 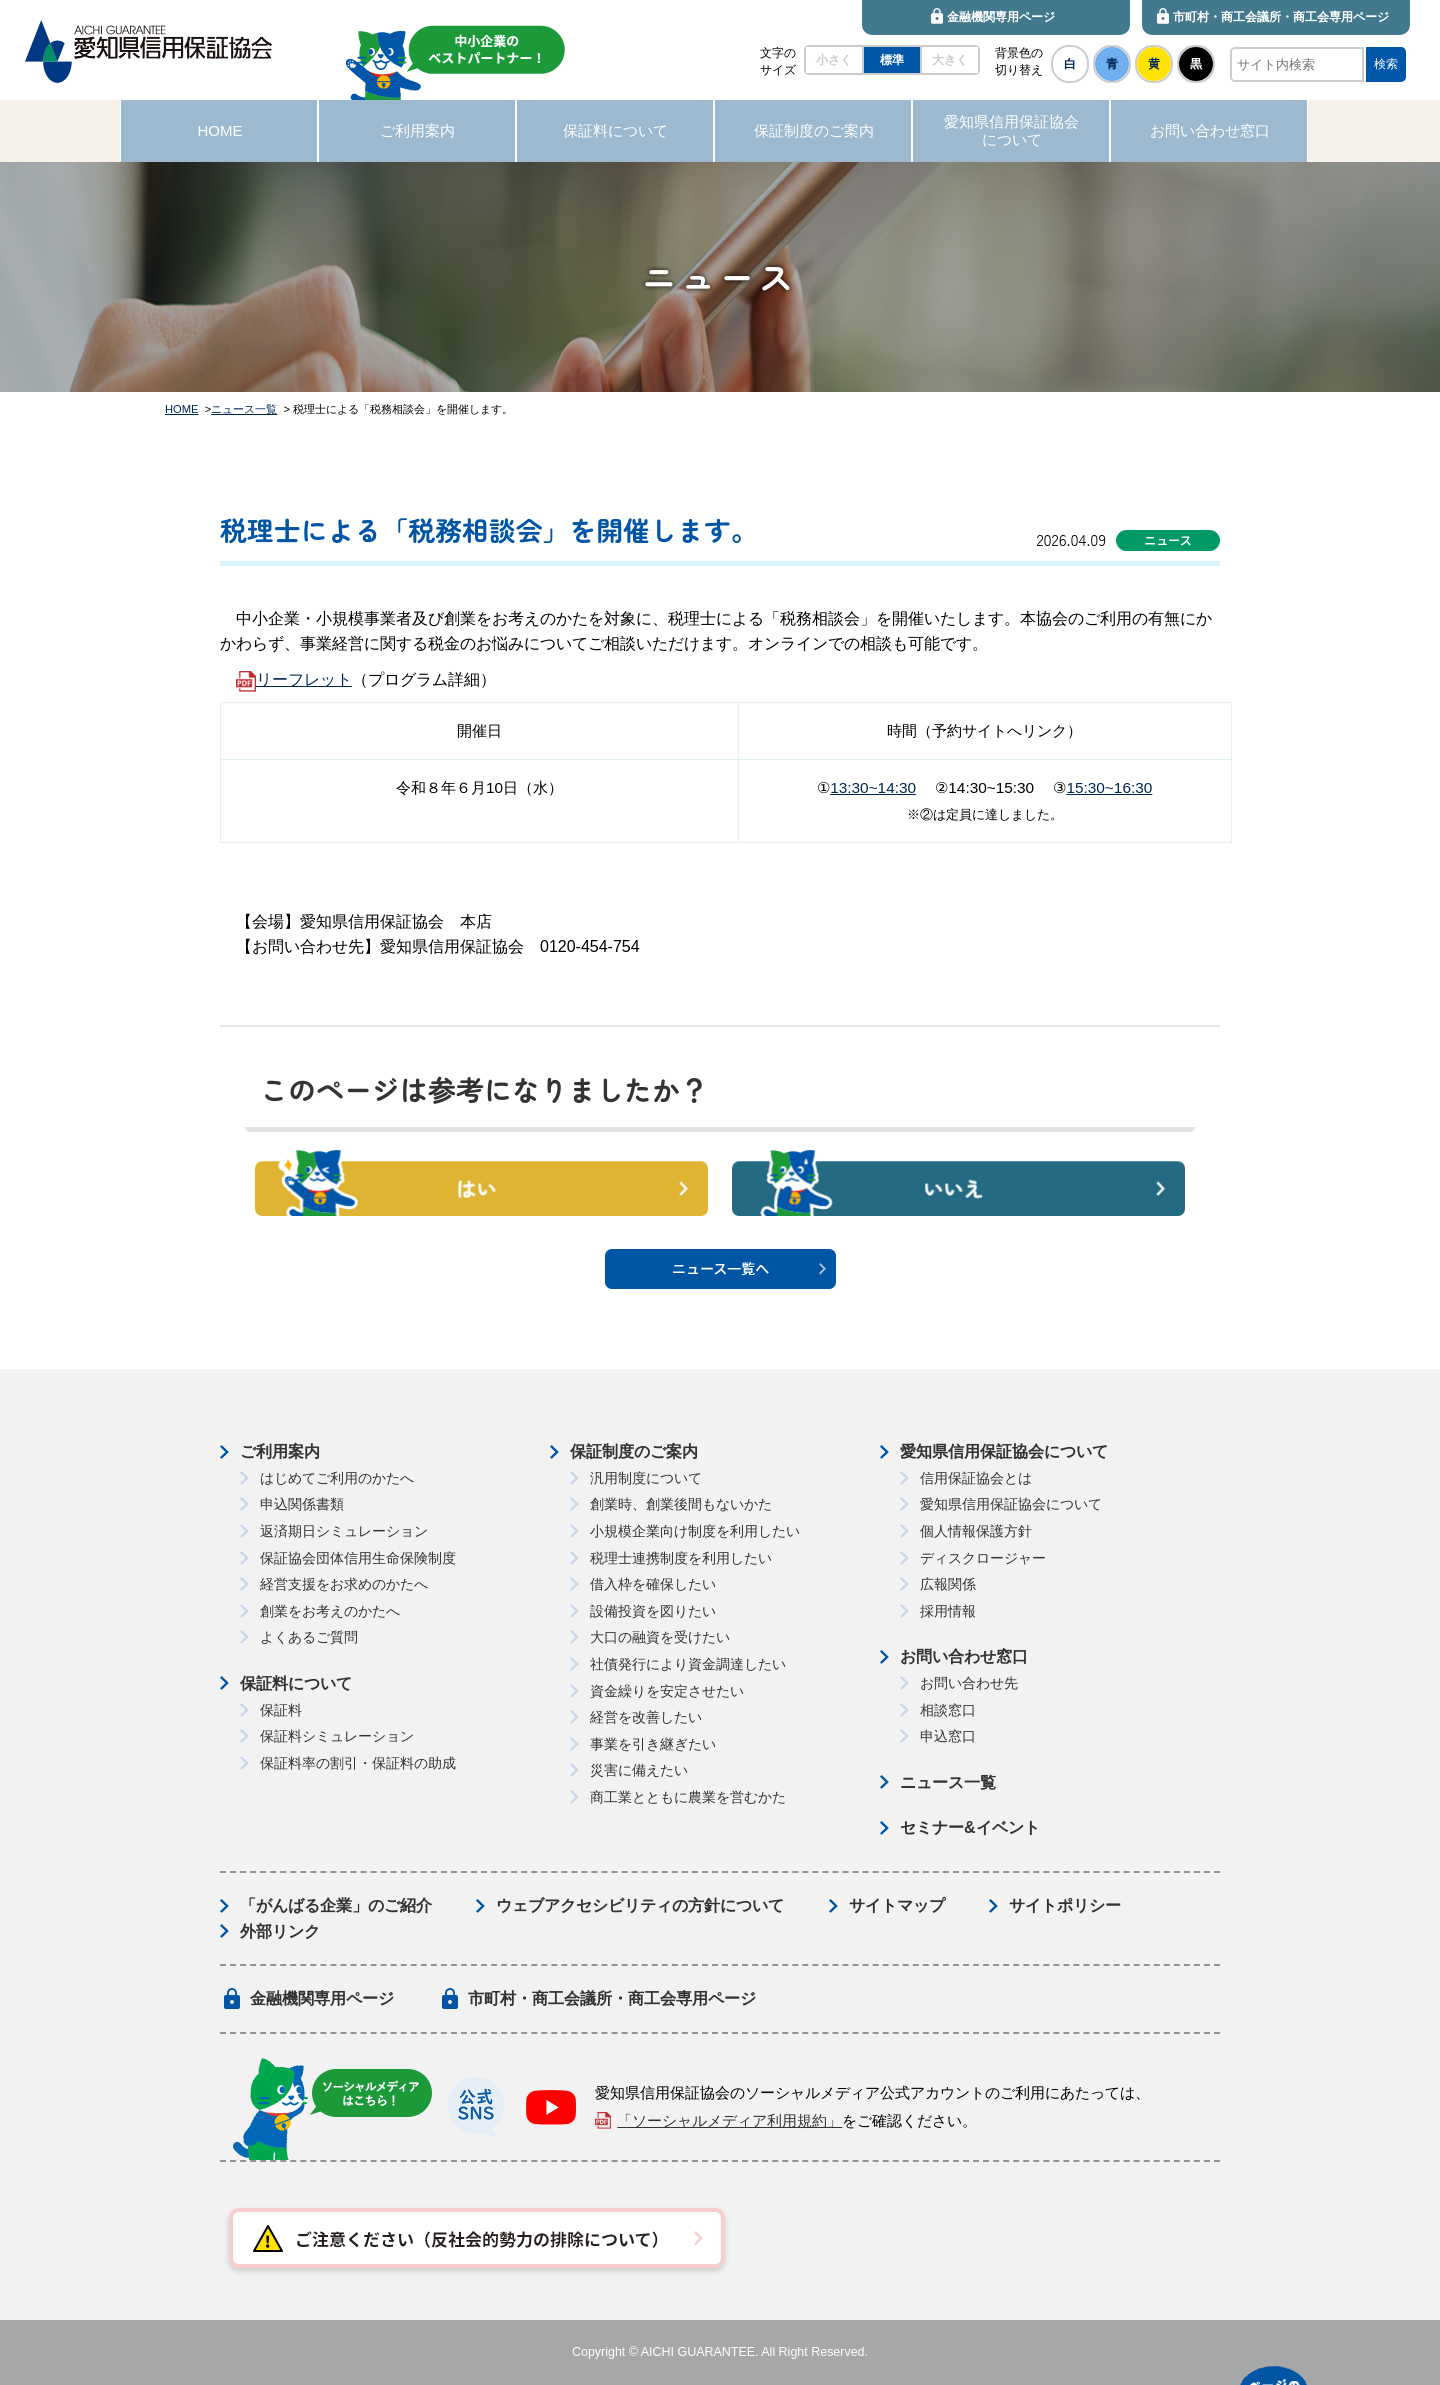 I want to click on HOME, so click(x=182, y=409).